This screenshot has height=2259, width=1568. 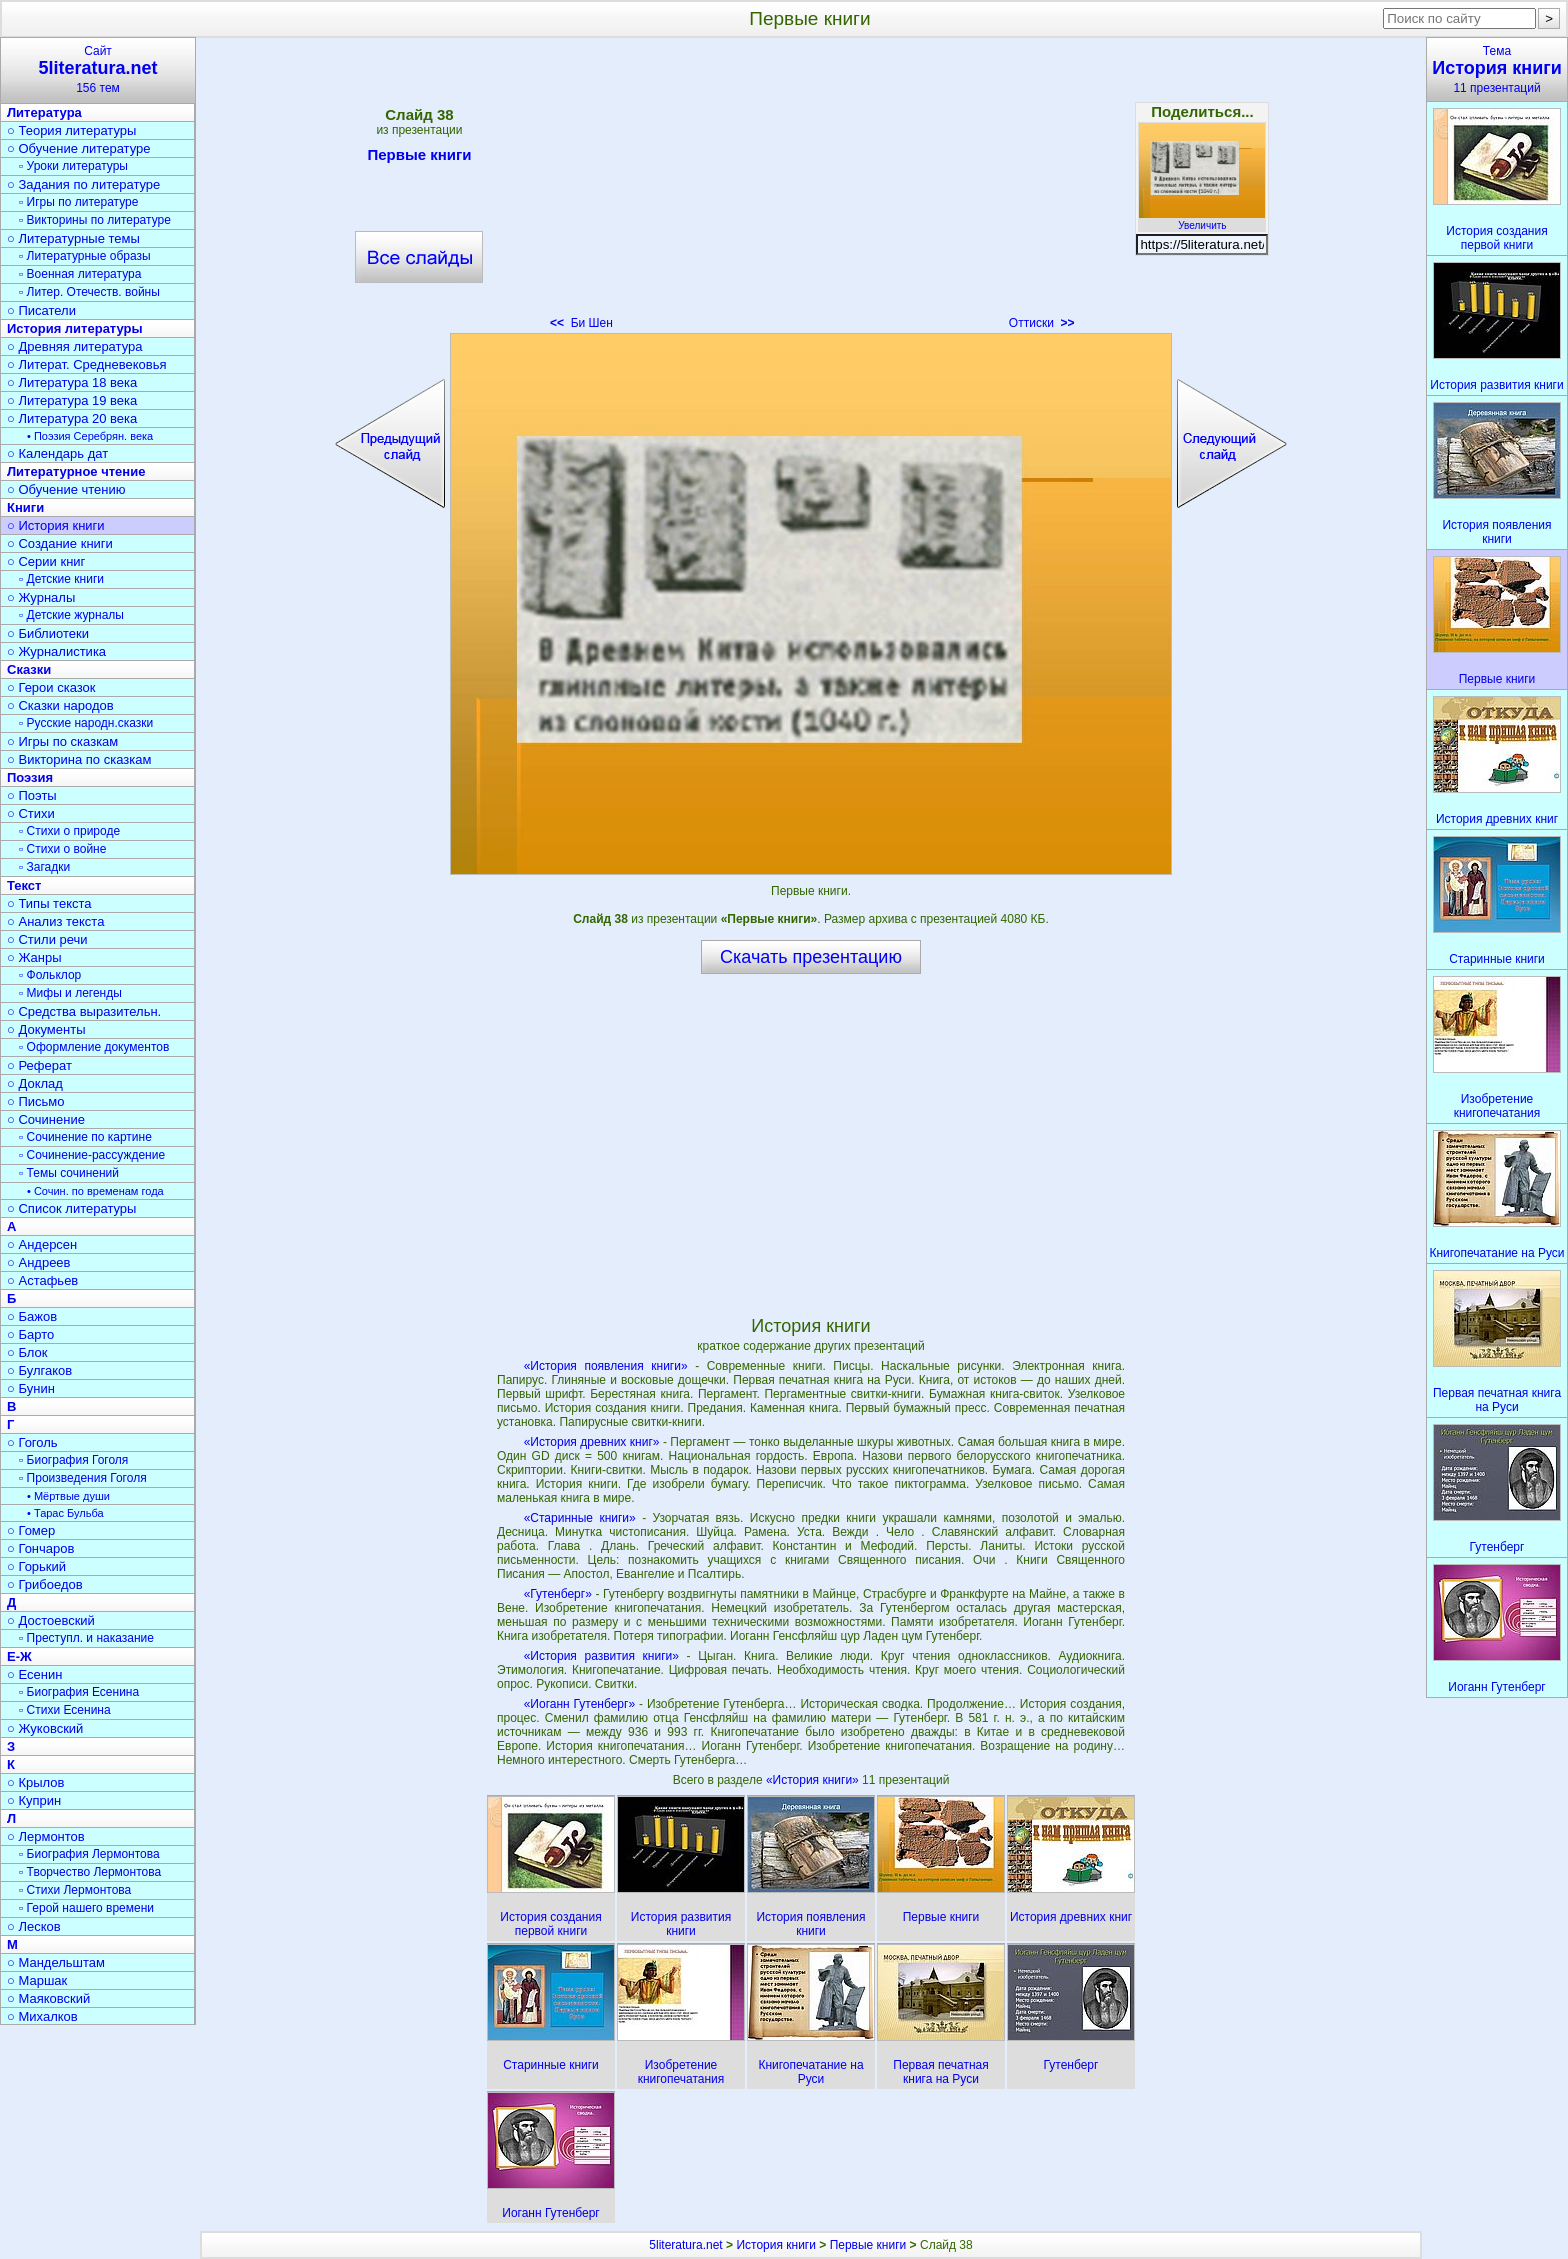 What do you see at coordinates (79, 759) in the screenshot?
I see `○ Викторина по сказкам` at bounding box center [79, 759].